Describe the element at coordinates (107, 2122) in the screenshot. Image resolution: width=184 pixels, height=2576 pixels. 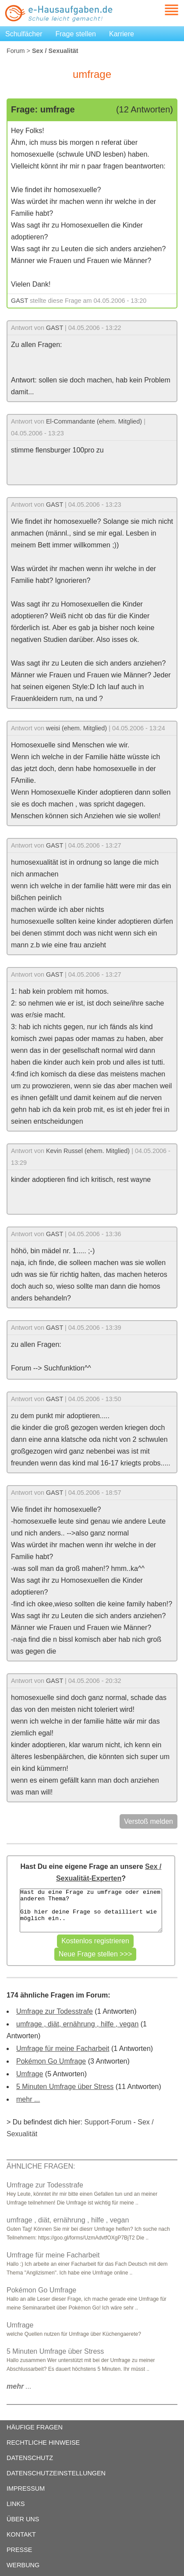
I see `Support-Forum` at that location.